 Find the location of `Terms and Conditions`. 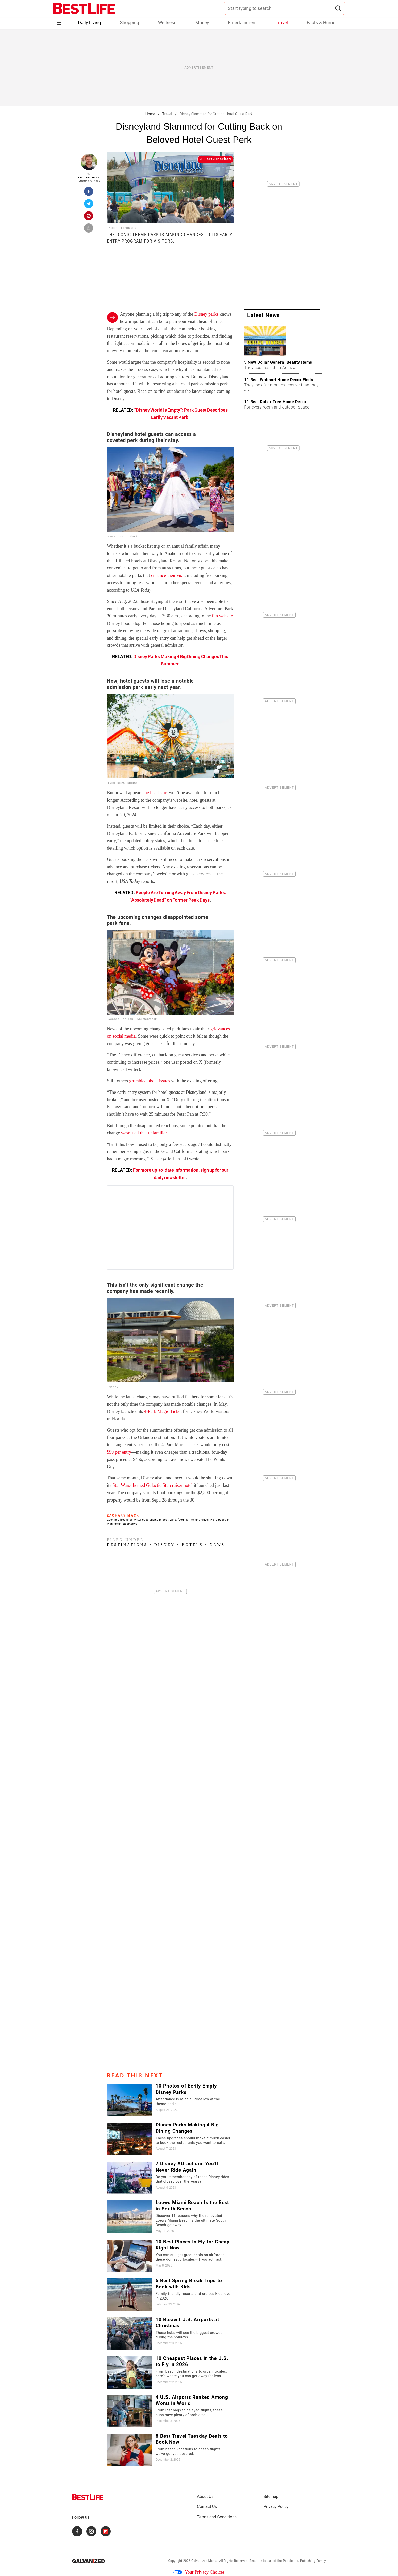

Terms and Conditions is located at coordinates (217, 2517).